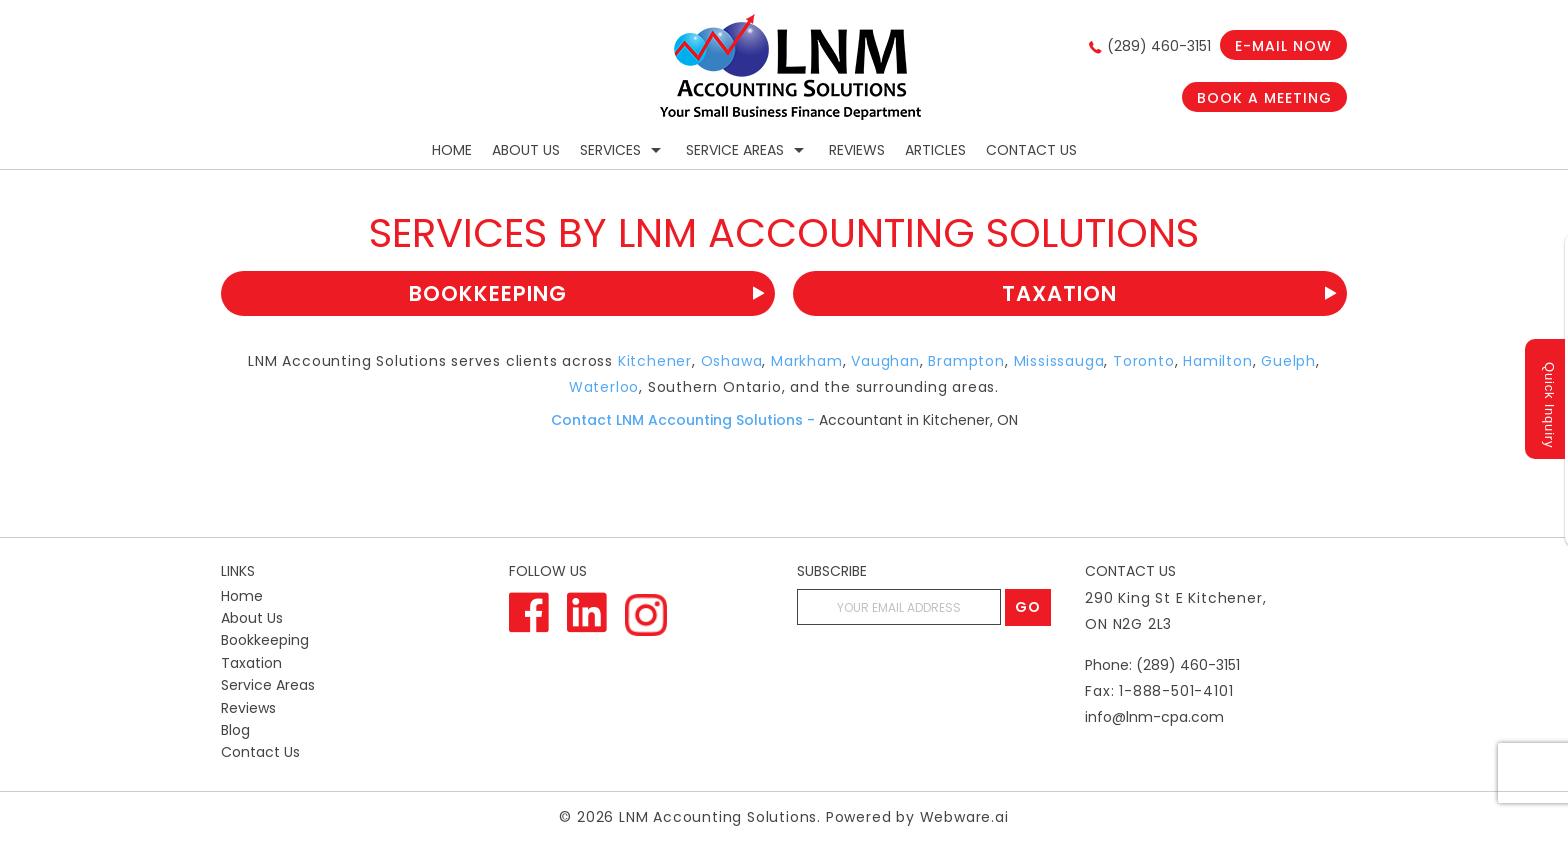  Describe the element at coordinates (235, 730) in the screenshot. I see `Blog` at that location.